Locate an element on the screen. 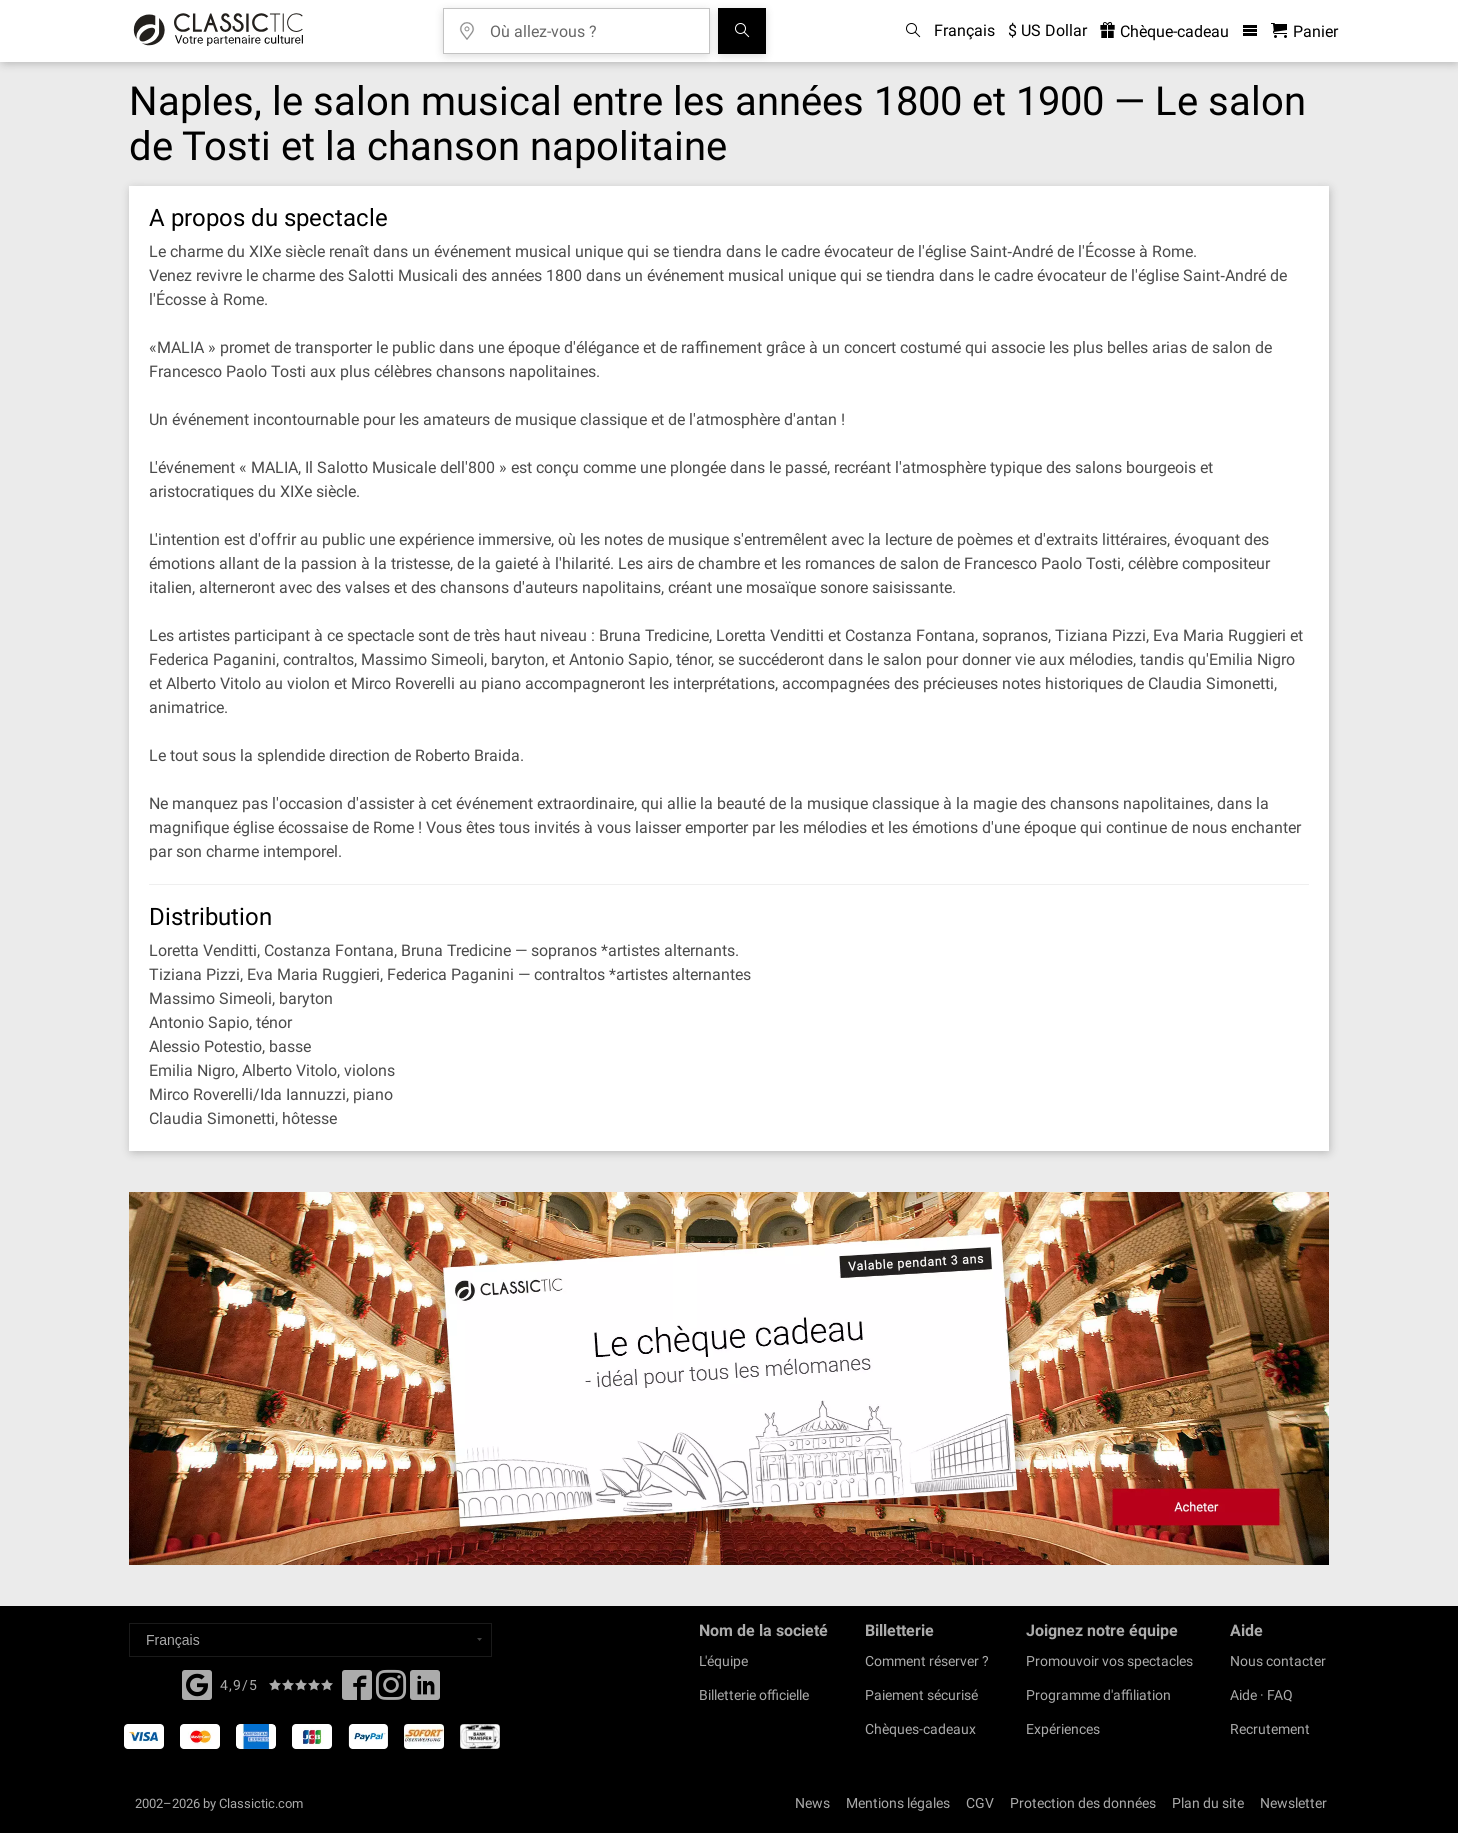 This screenshot has width=1458, height=1833. Promouvoir vos spectacles is located at coordinates (1109, 1661).